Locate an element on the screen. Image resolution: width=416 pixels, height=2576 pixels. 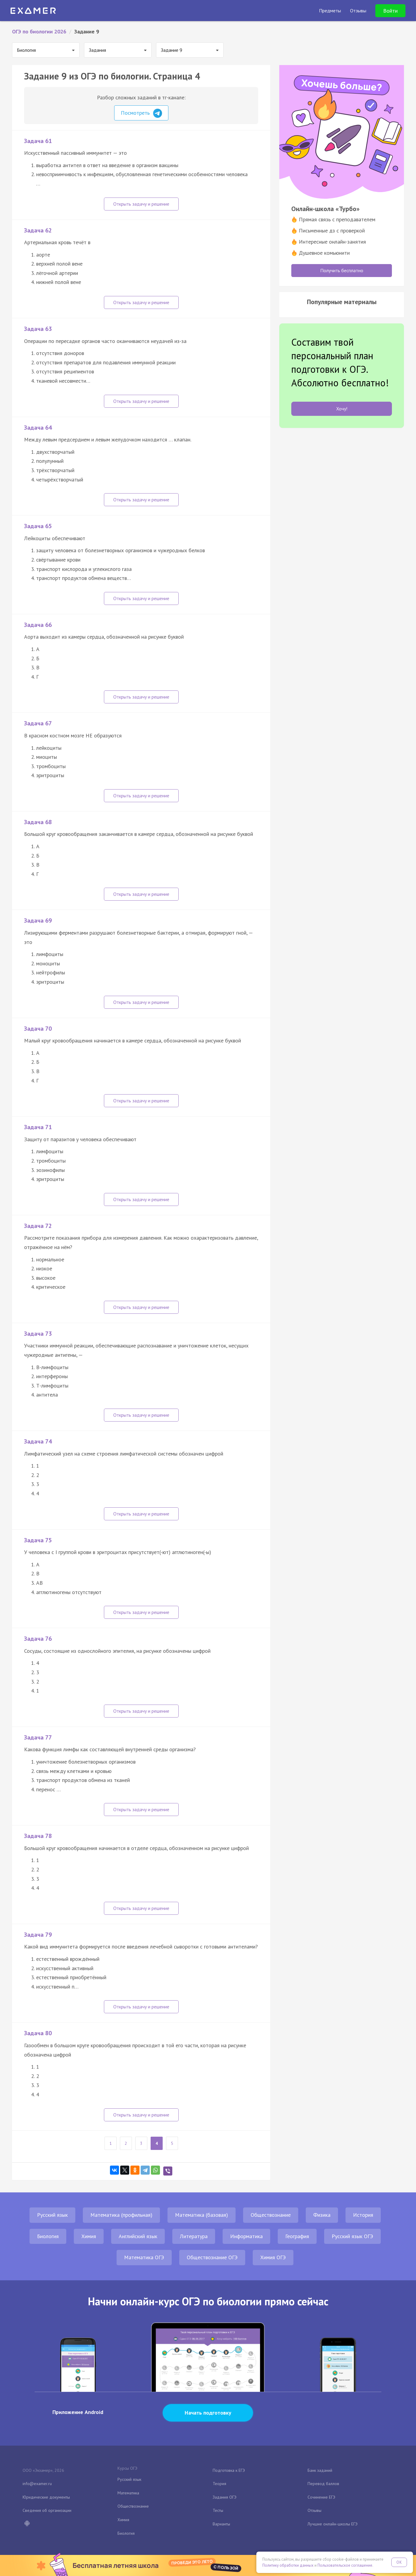
Задача 73 is located at coordinates (38, 1334).